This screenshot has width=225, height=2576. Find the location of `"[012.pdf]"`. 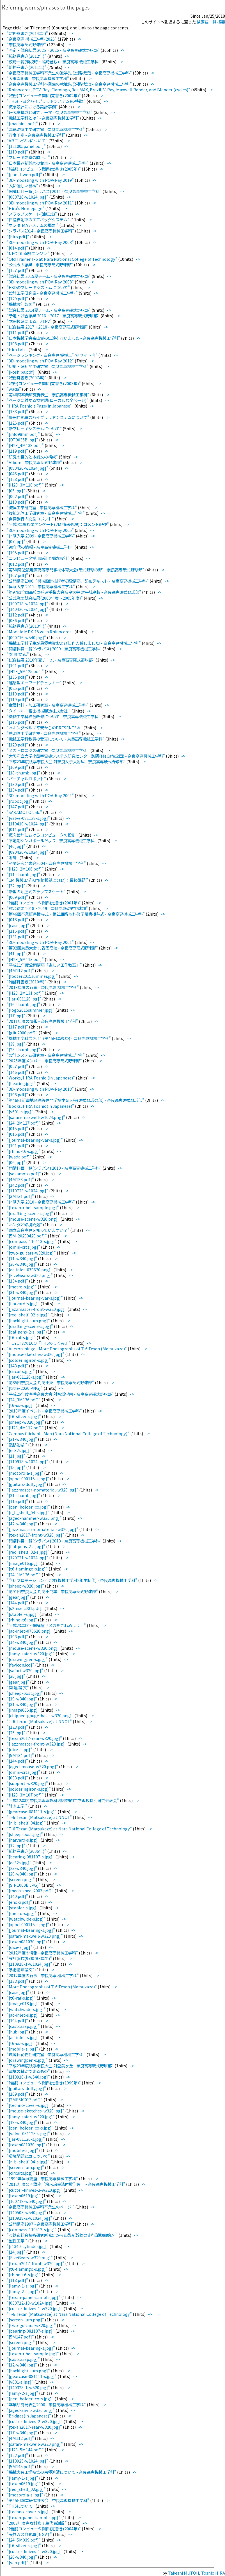

"[012.pdf]" is located at coordinates (18, 564).